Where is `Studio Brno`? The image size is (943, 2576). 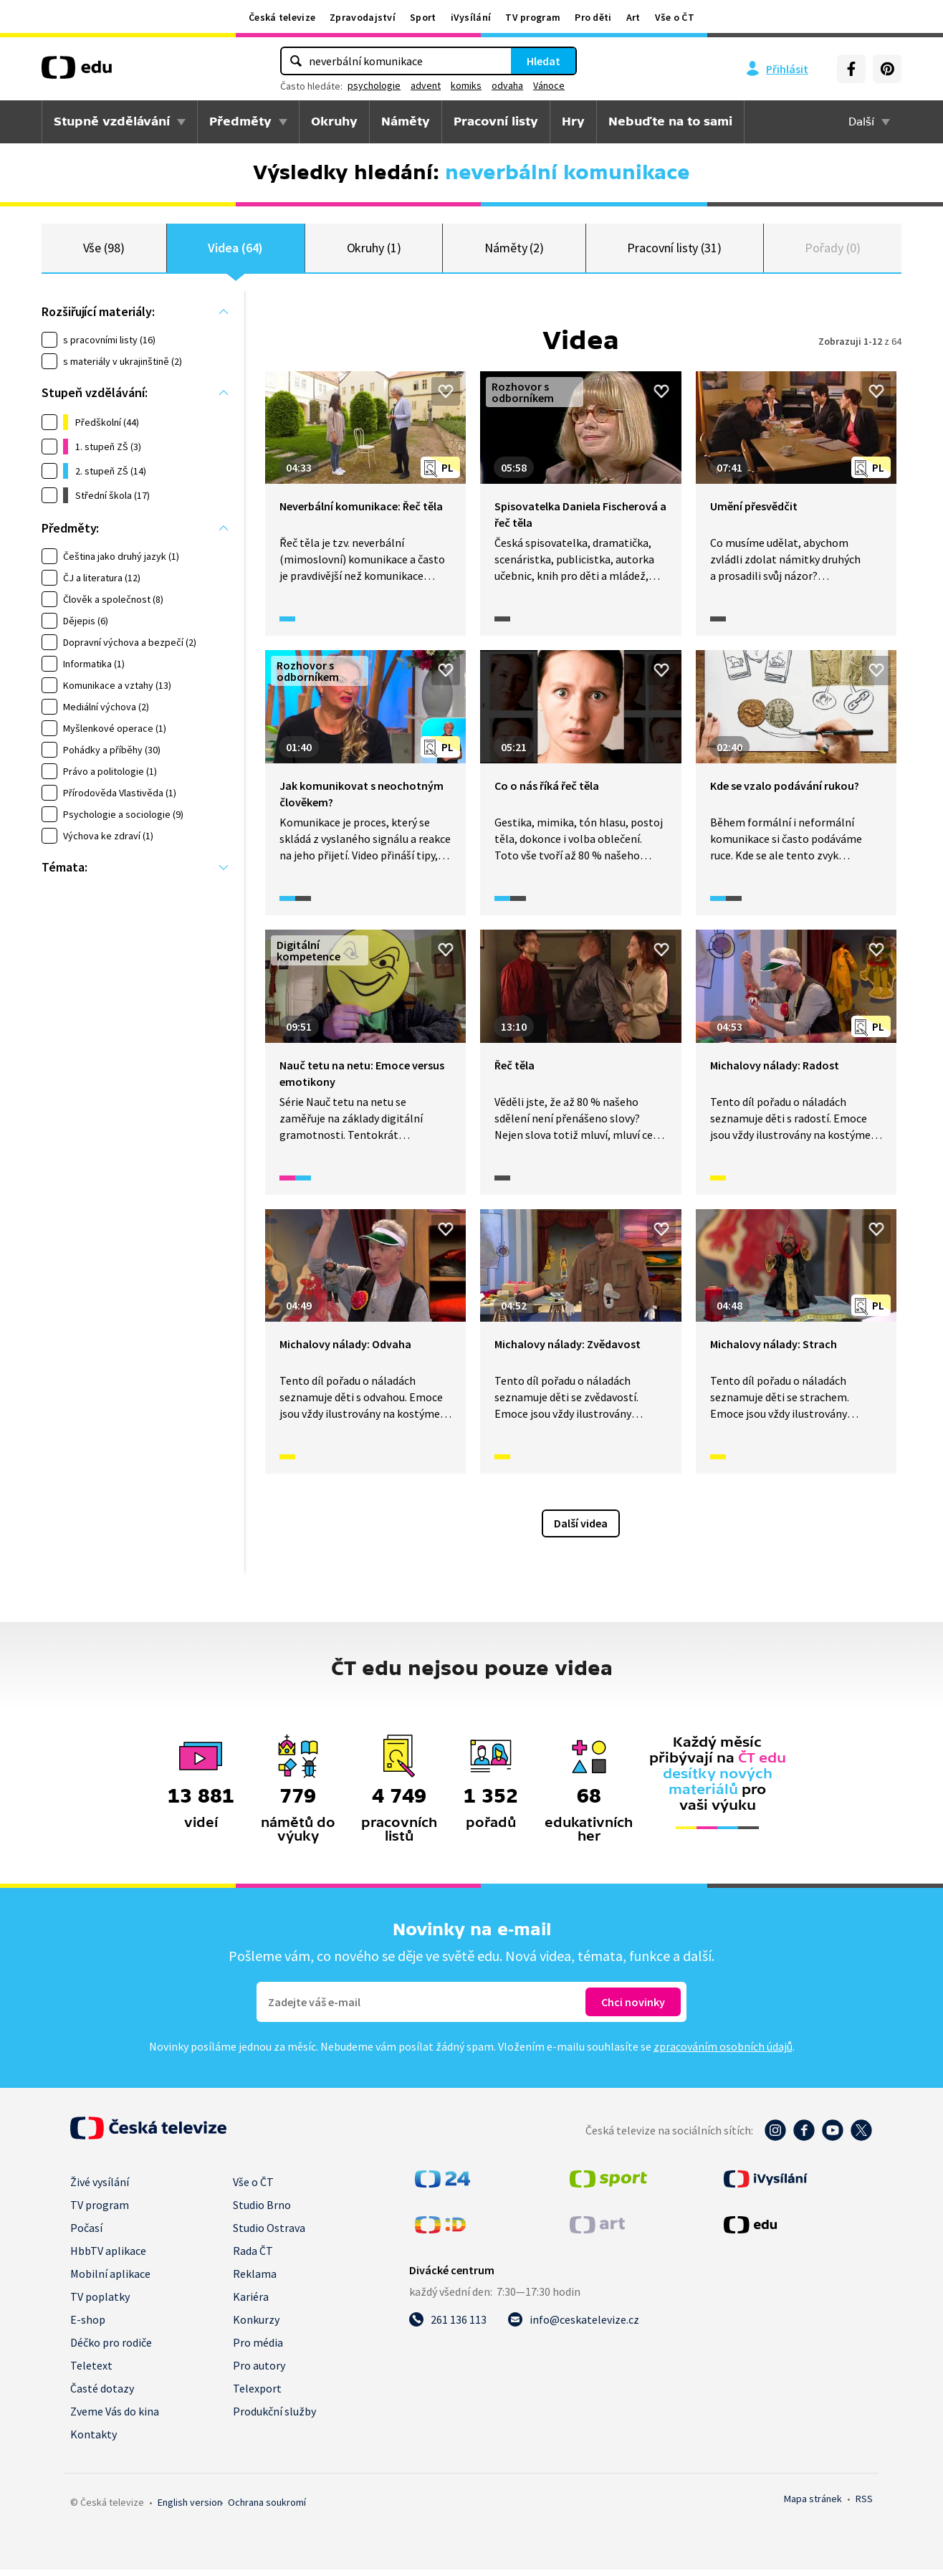
Studio Brno is located at coordinates (262, 2211).